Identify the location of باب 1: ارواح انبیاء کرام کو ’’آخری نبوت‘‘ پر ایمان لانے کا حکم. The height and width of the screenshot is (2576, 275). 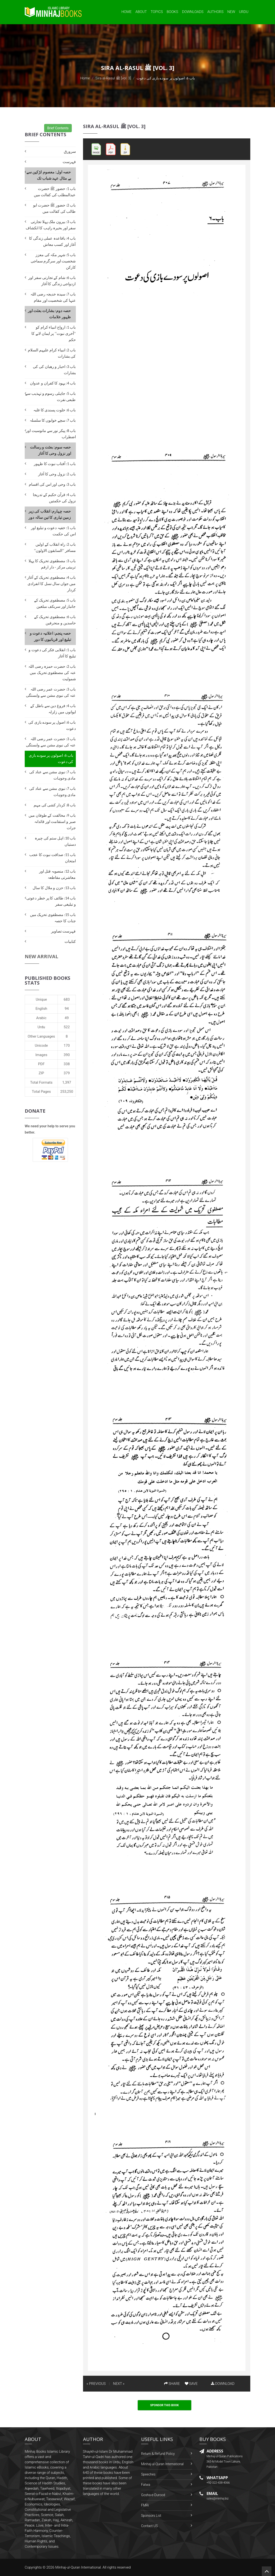
(53, 333).